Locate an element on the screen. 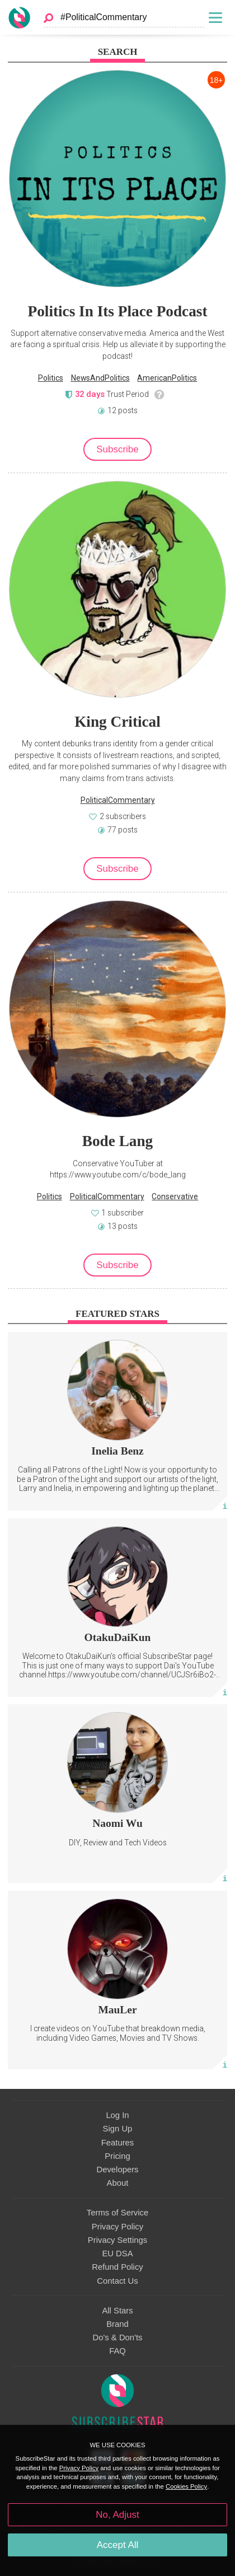 The width and height of the screenshot is (235, 2576). FAQ is located at coordinates (117, 2350).